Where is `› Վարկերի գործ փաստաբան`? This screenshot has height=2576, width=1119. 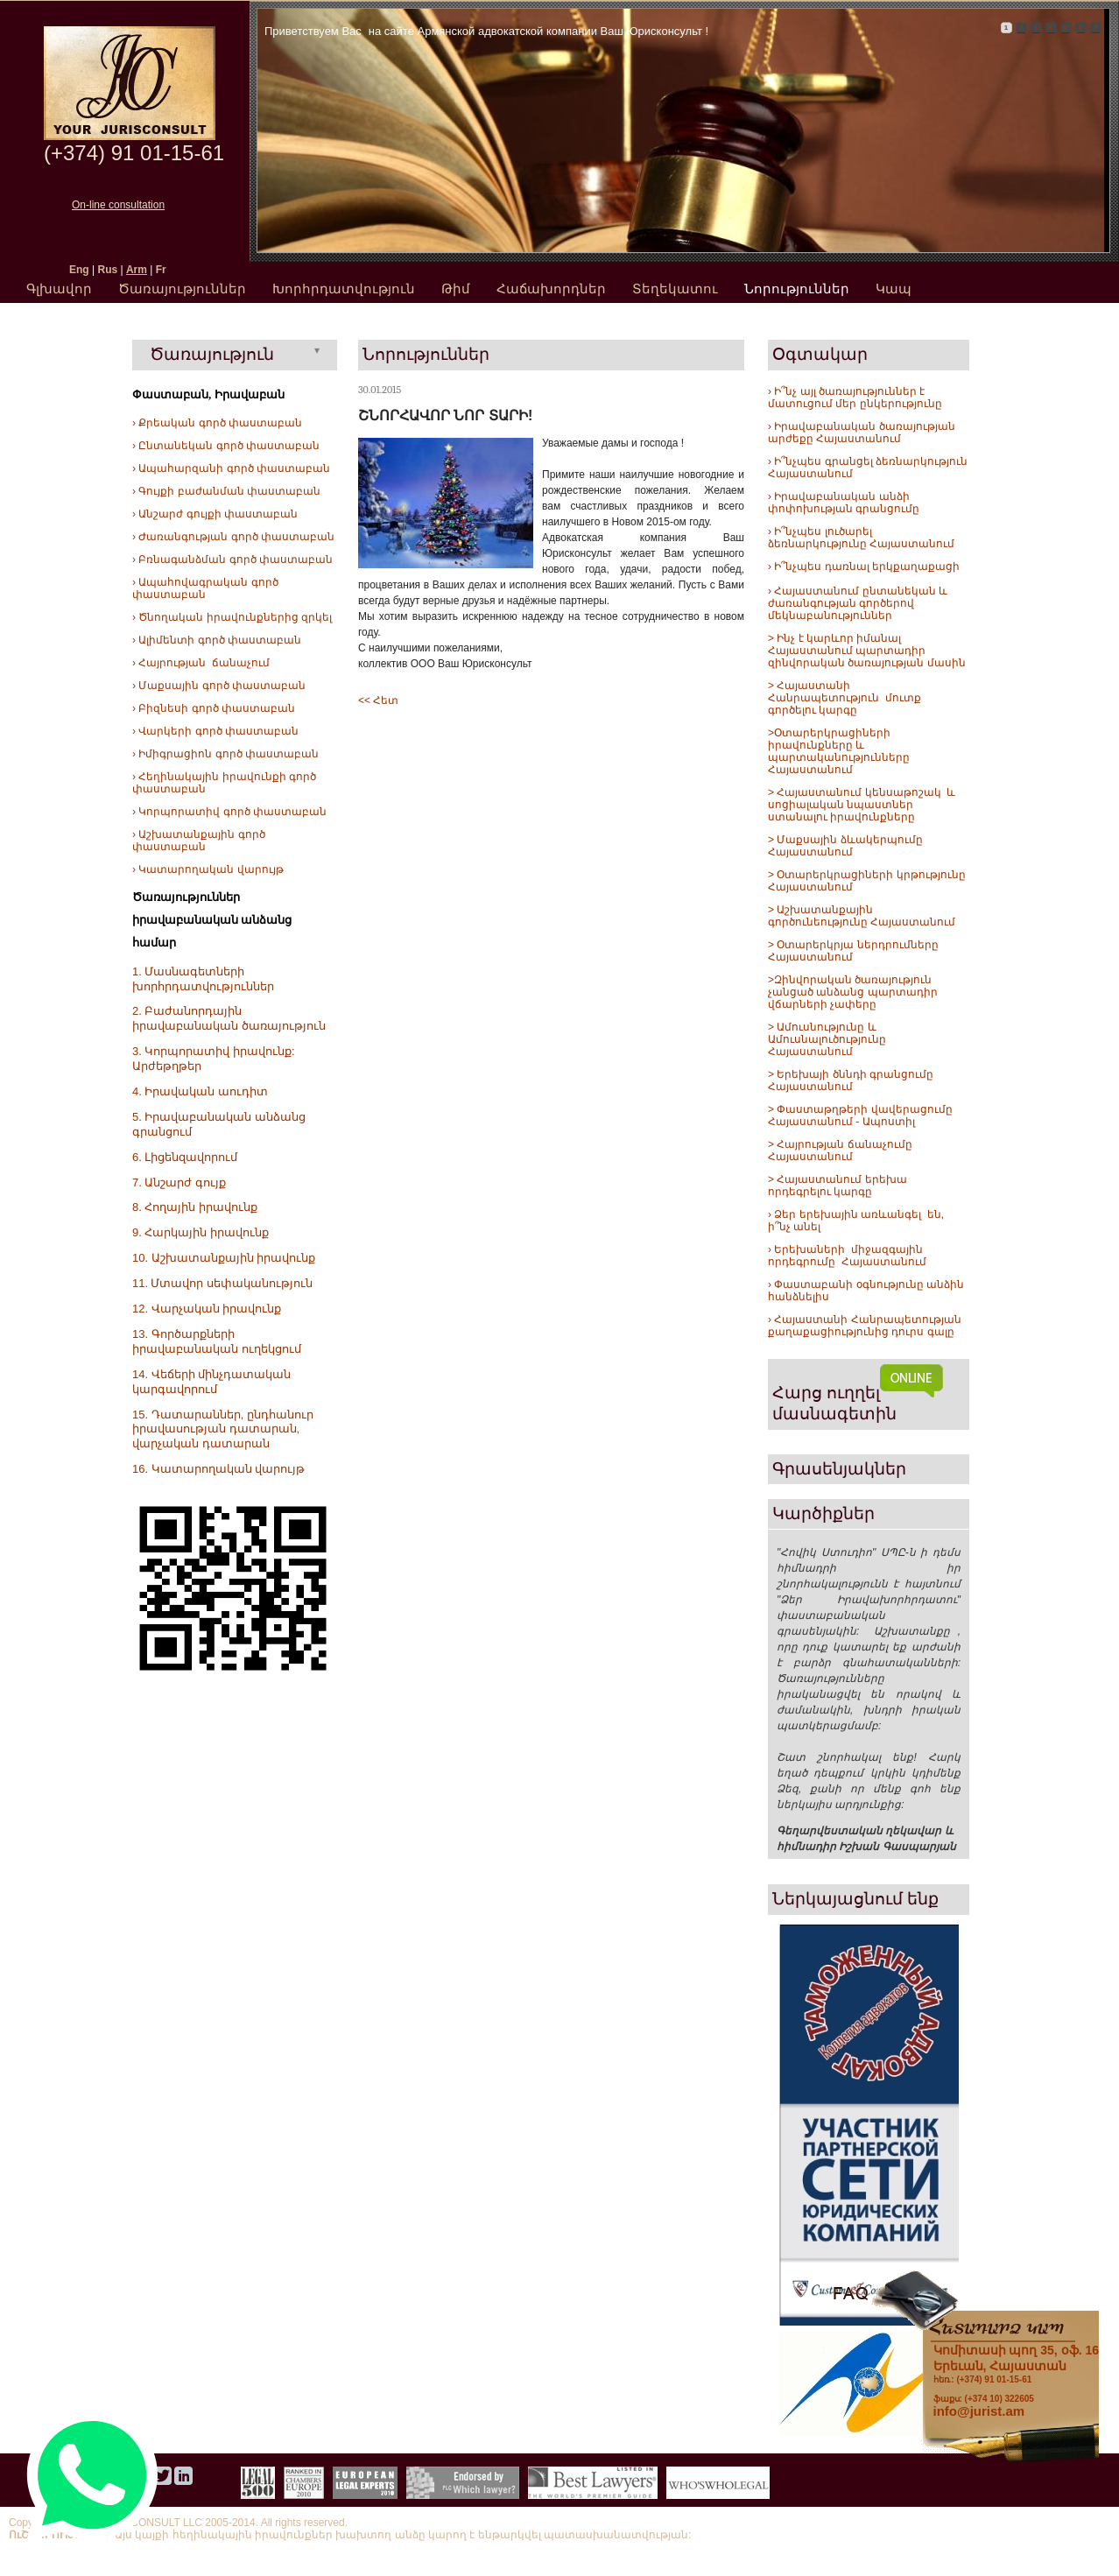 › Վարկերի գործ փաստաբան is located at coordinates (215, 731).